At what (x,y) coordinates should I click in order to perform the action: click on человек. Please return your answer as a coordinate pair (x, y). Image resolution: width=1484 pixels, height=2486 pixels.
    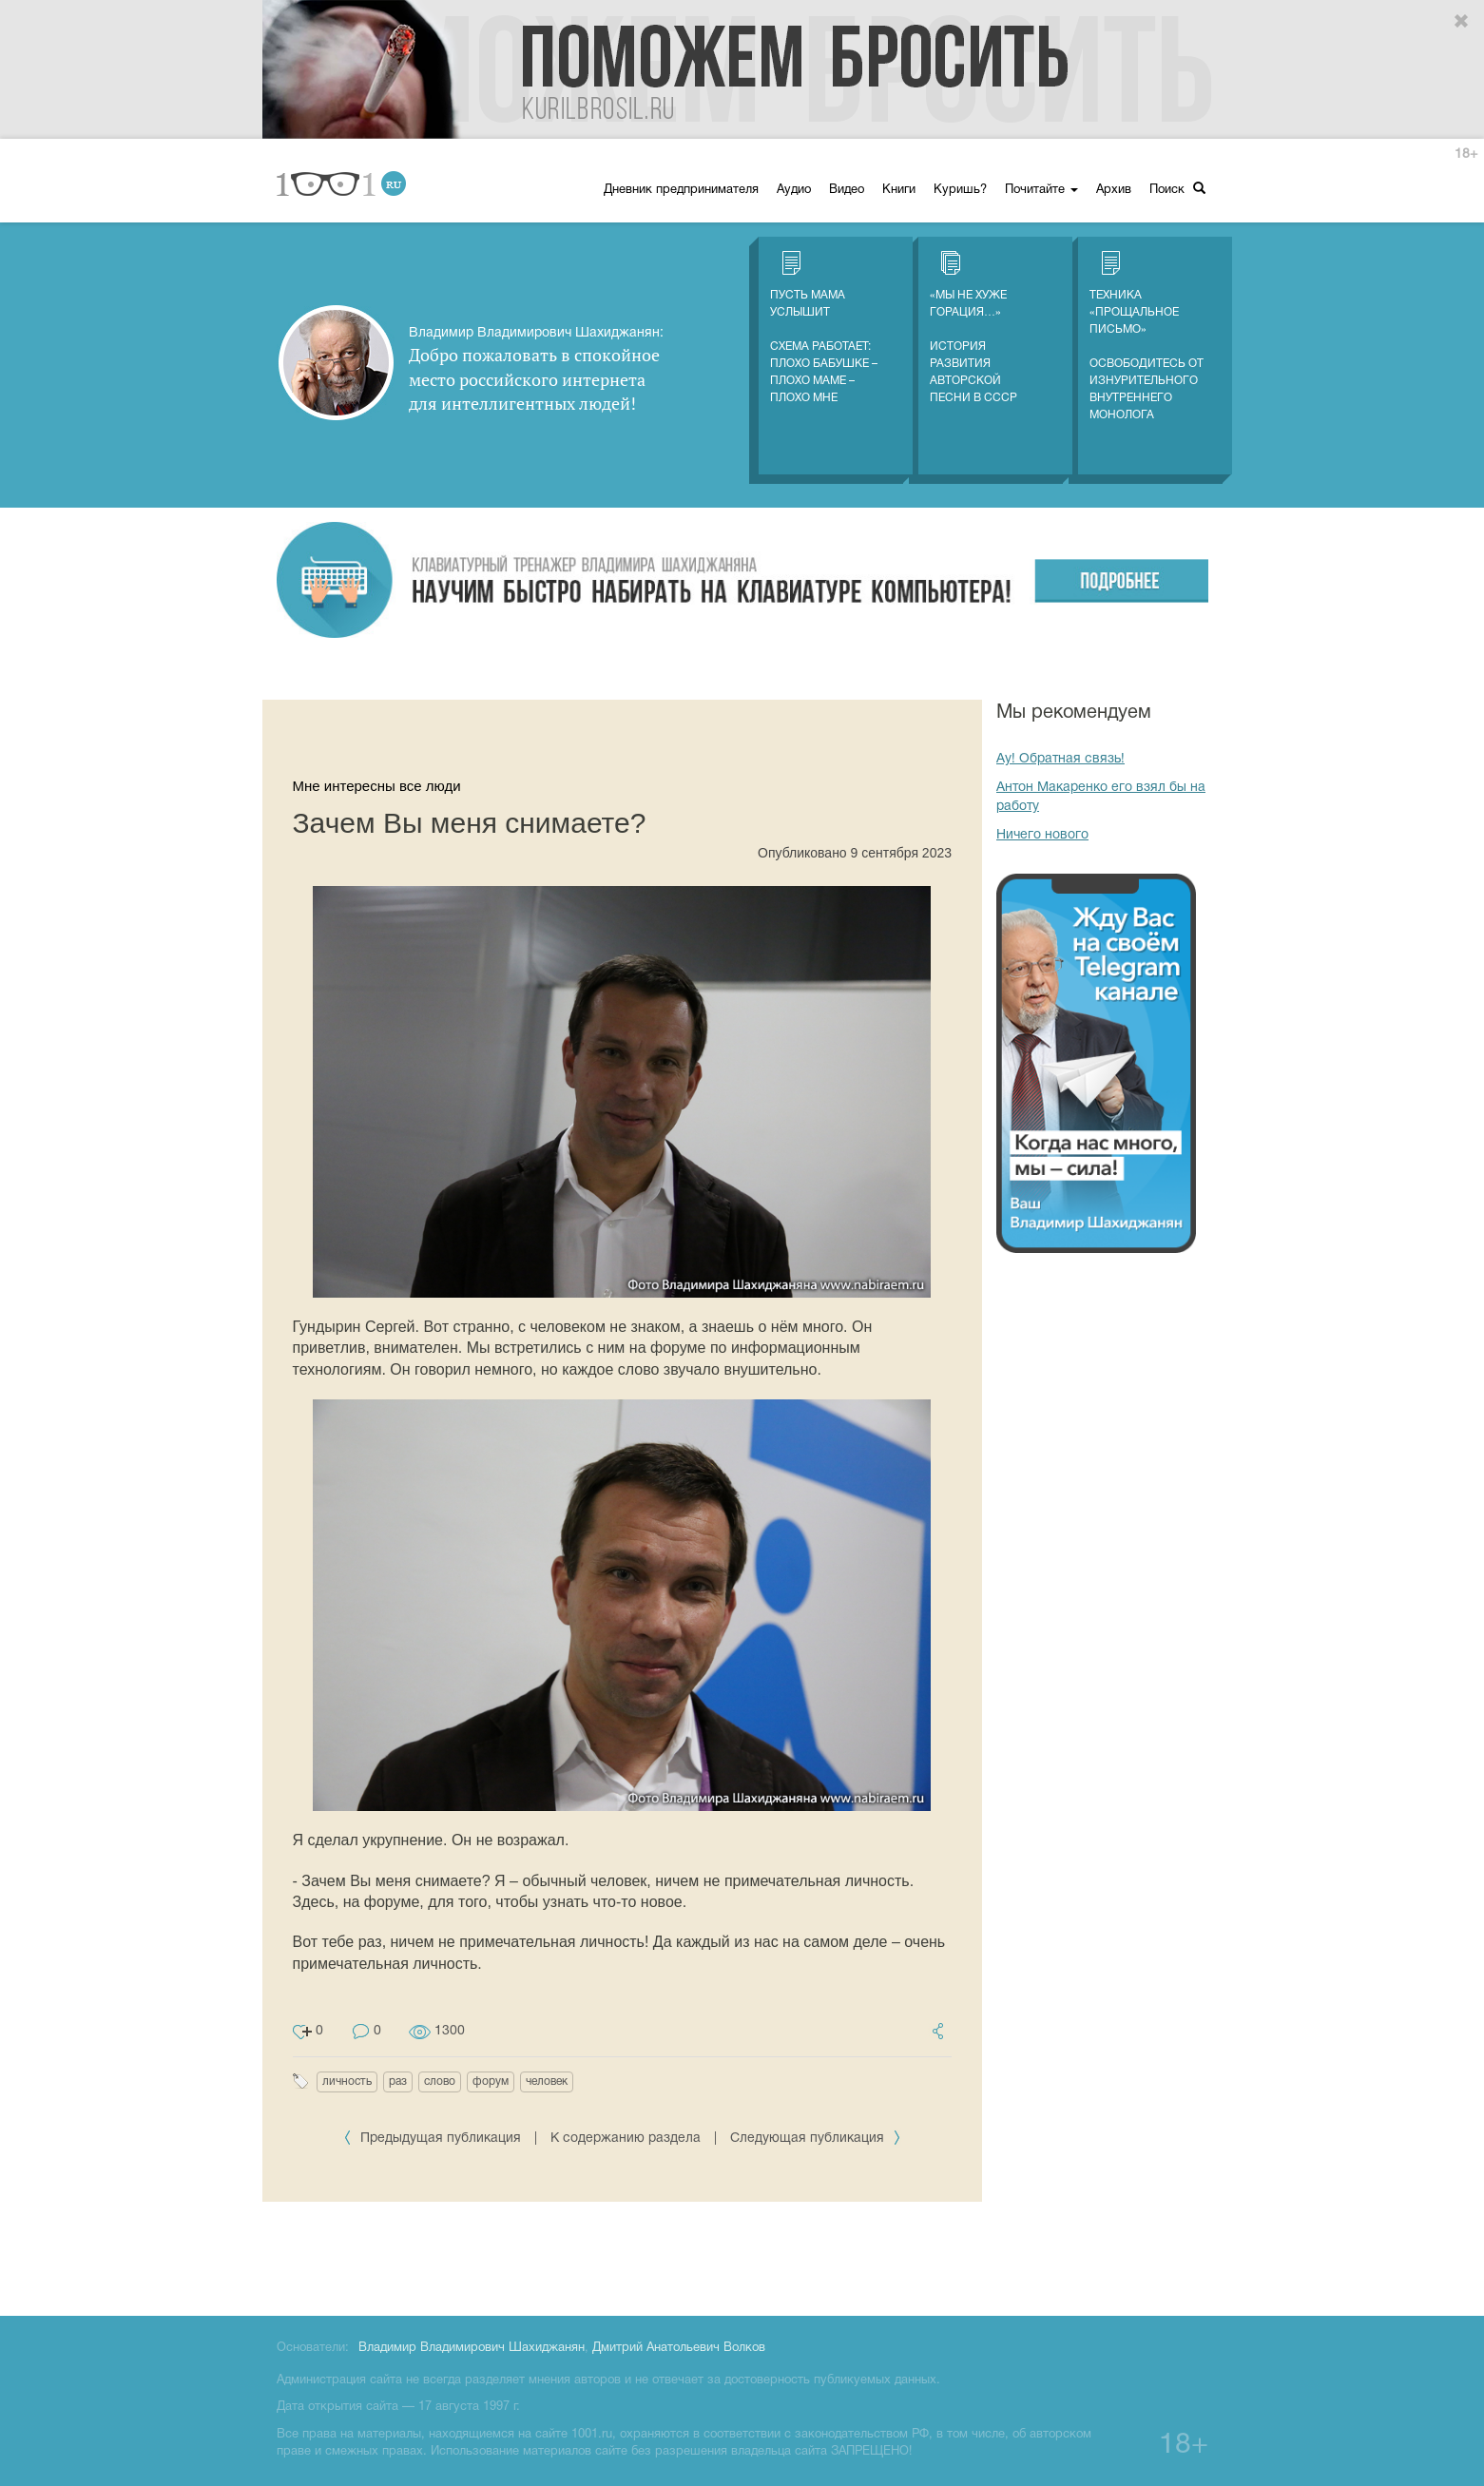
    Looking at the image, I should click on (547, 2081).